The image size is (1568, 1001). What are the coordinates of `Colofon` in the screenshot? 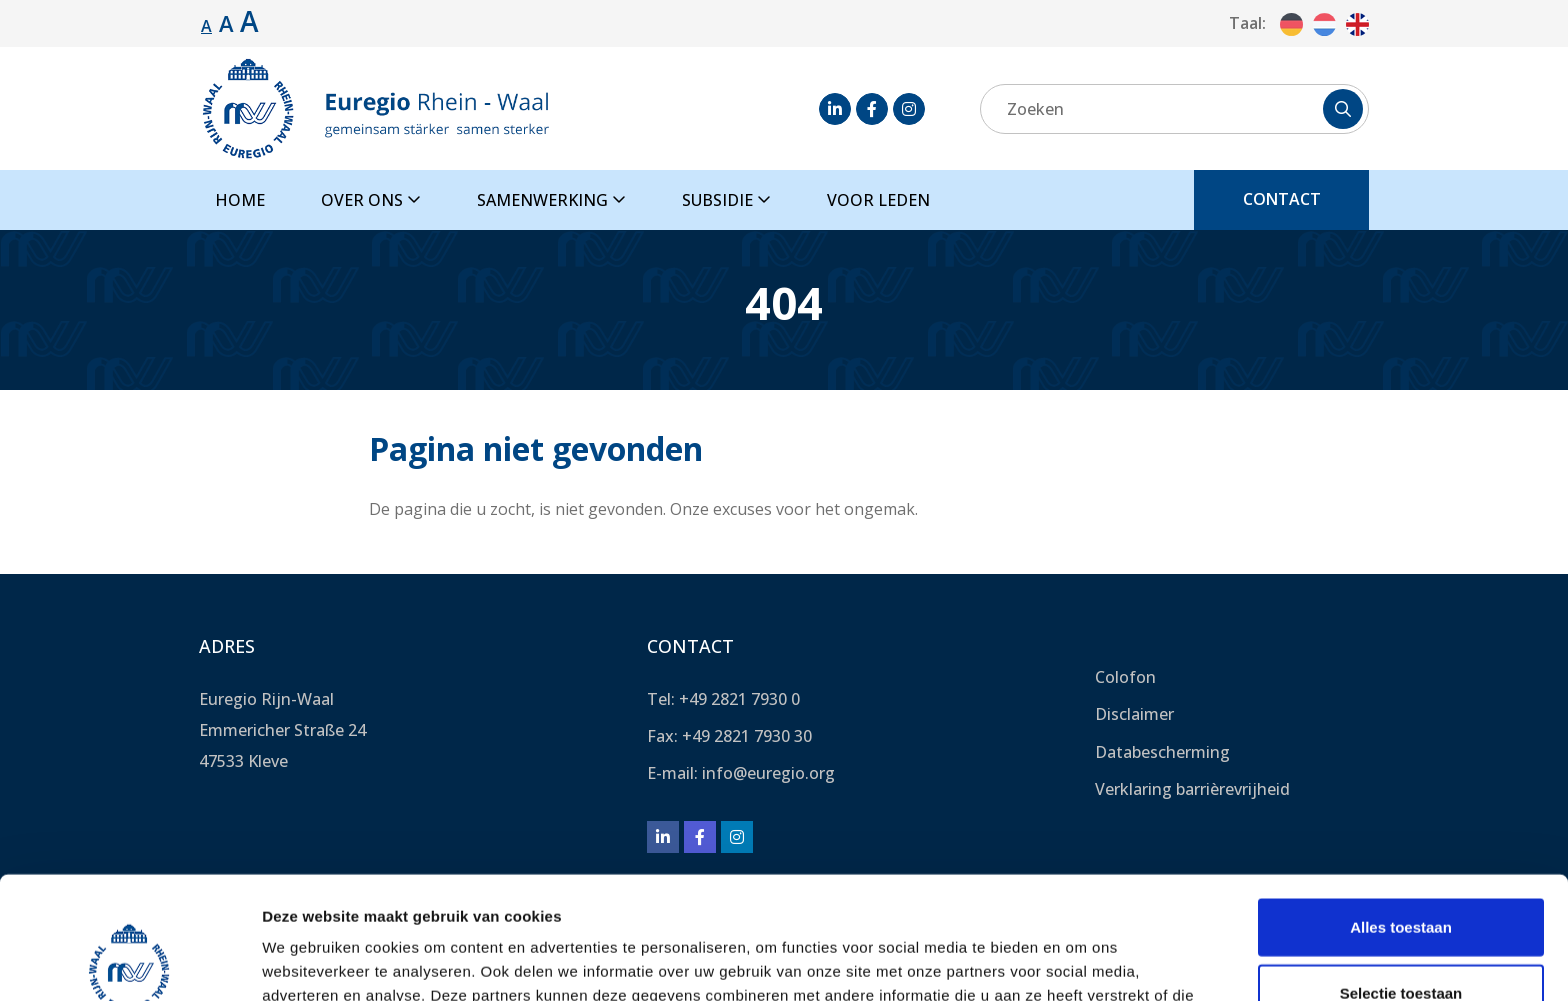 It's located at (1125, 677).